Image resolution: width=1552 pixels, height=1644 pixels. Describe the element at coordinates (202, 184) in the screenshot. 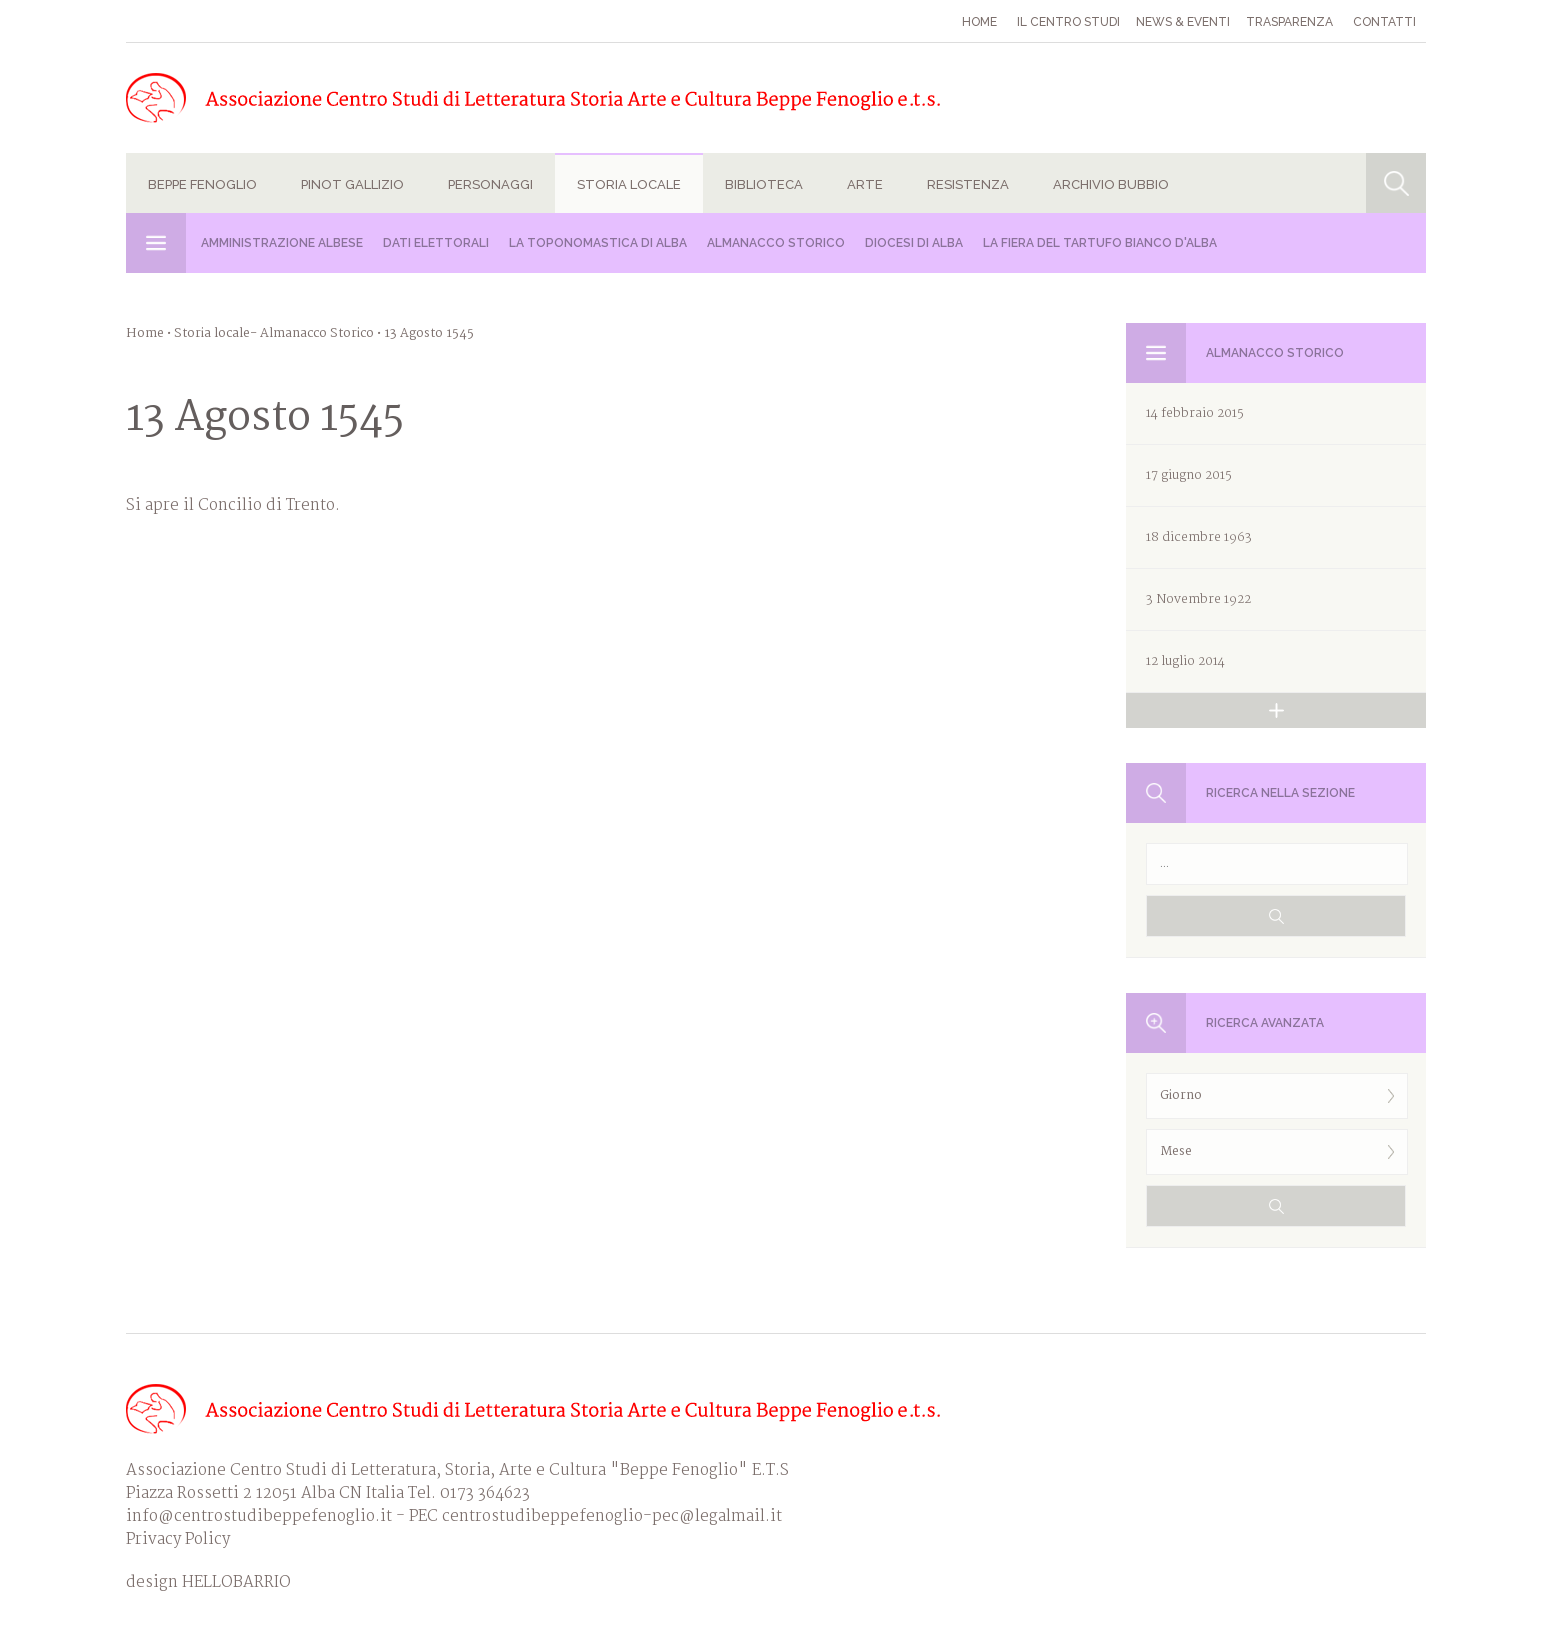

I see `Beppe Fenoglio` at that location.